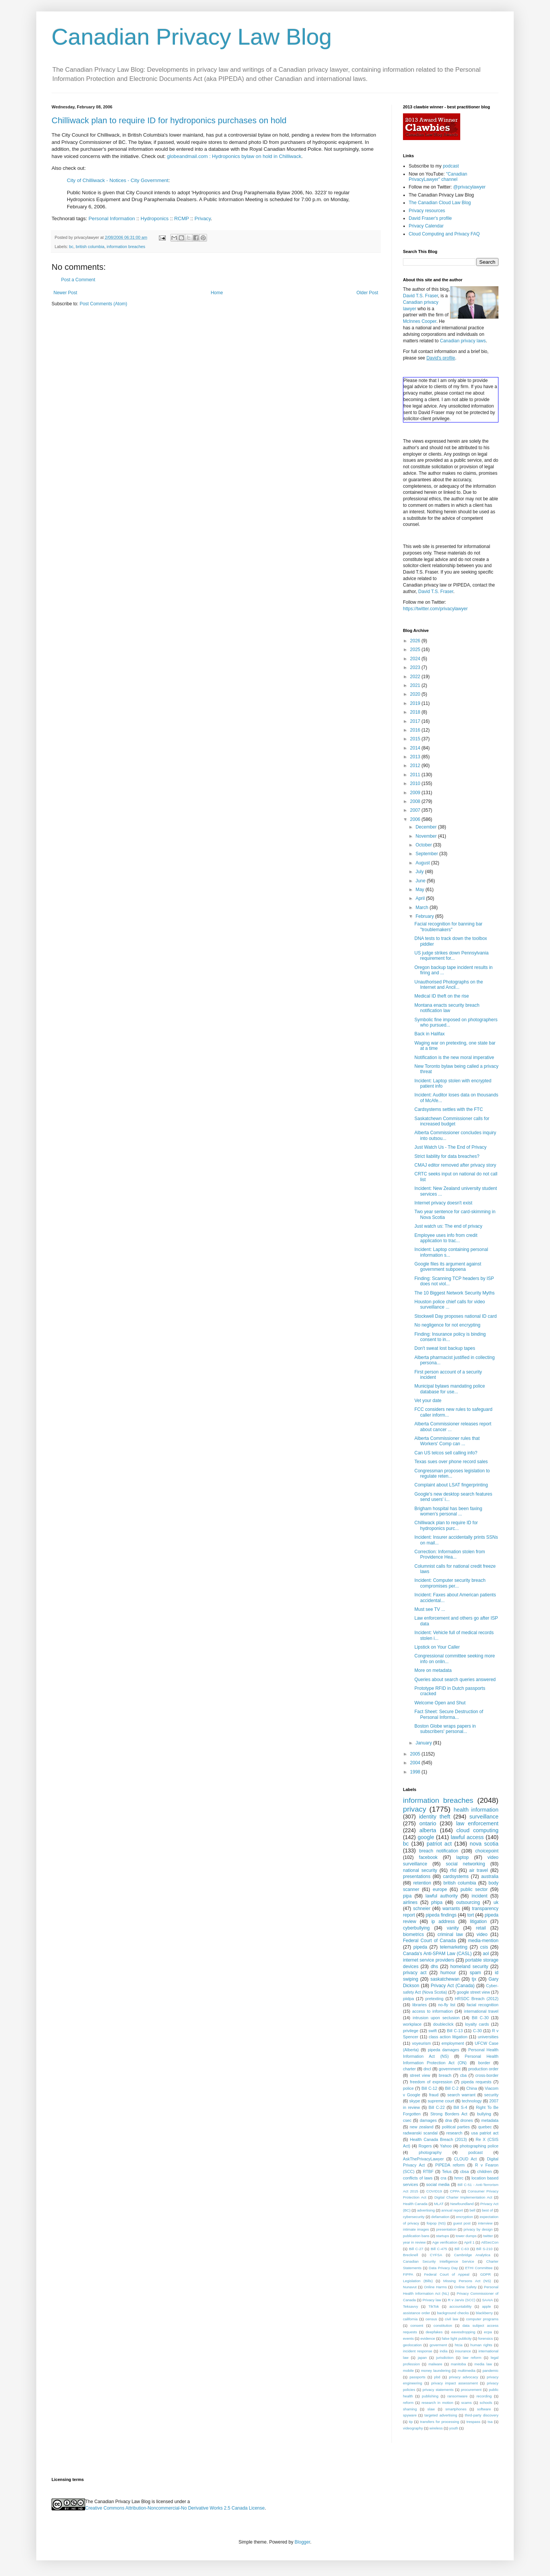 Image resolution: width=550 pixels, height=2576 pixels. What do you see at coordinates (410, 2287) in the screenshot?
I see `Nunavut` at bounding box center [410, 2287].